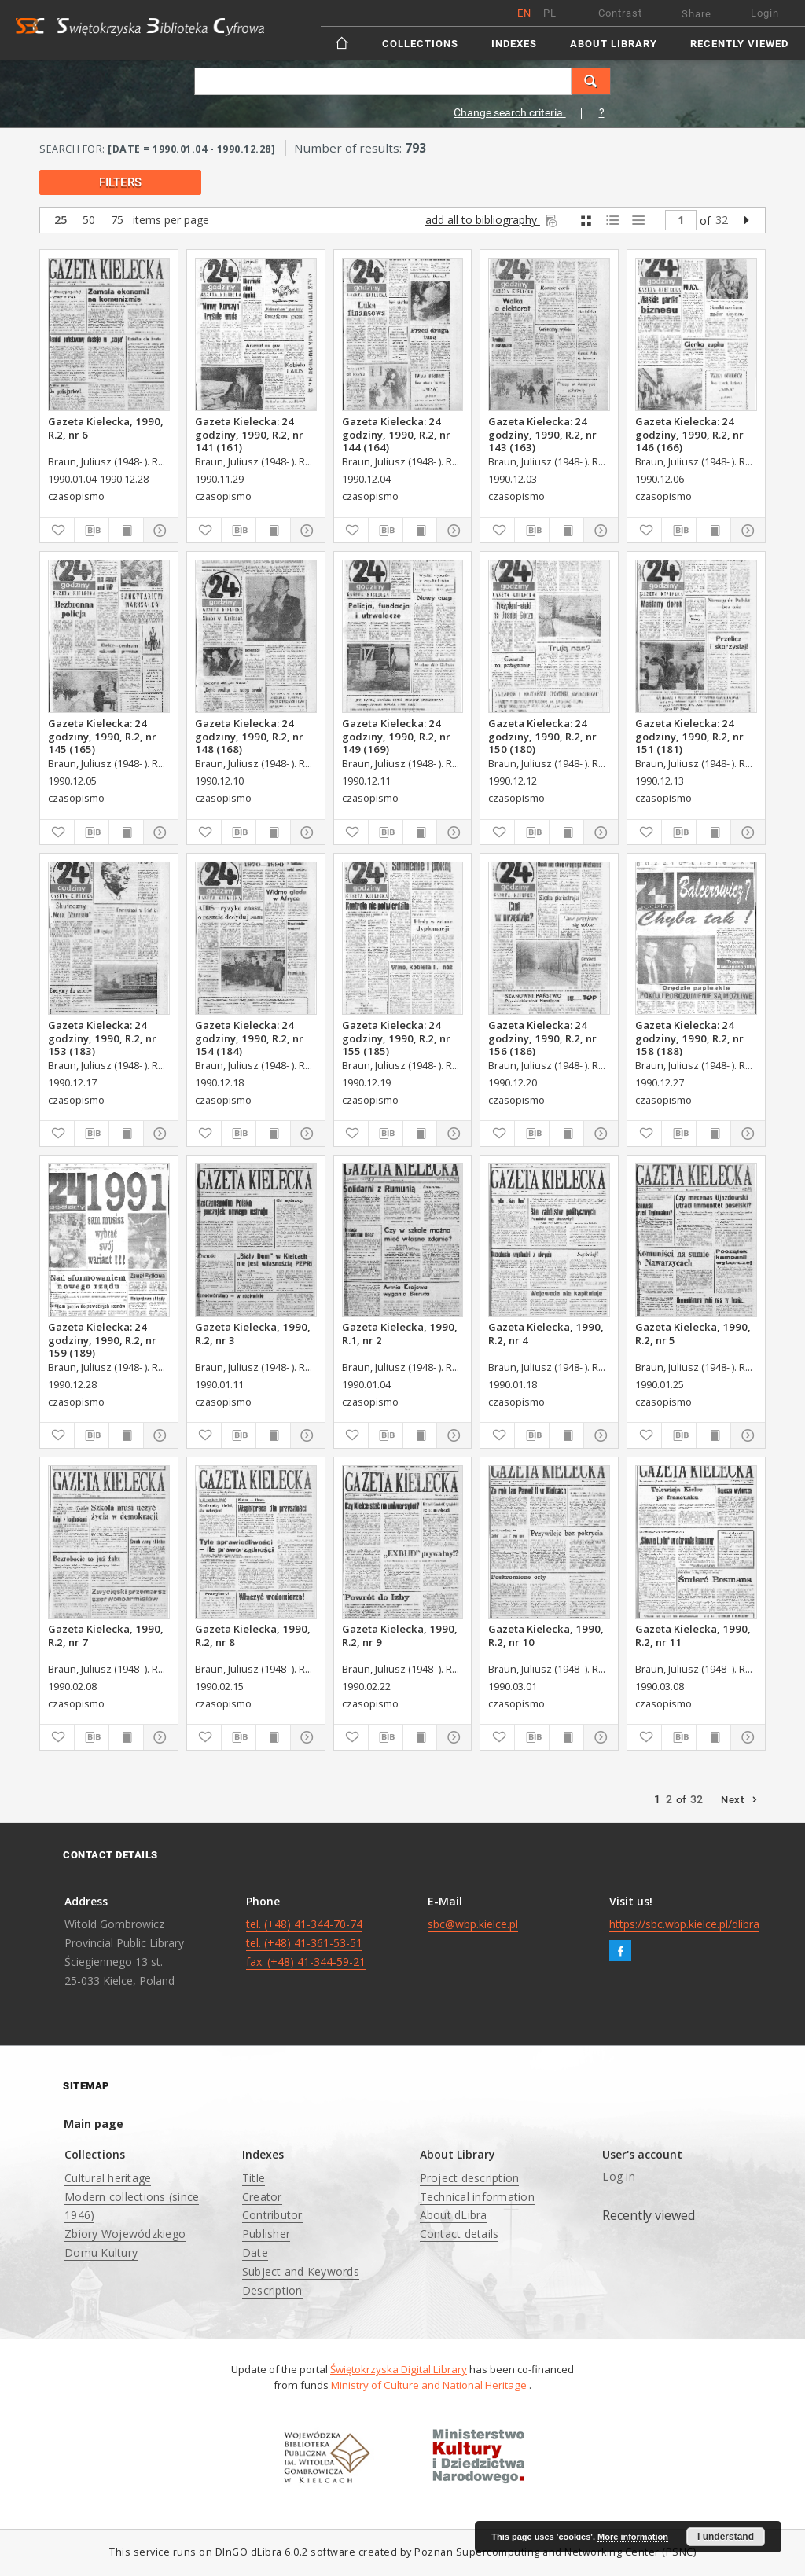 Image resolution: width=805 pixels, height=2576 pixels. I want to click on add all to bibliography, so click(492, 219).